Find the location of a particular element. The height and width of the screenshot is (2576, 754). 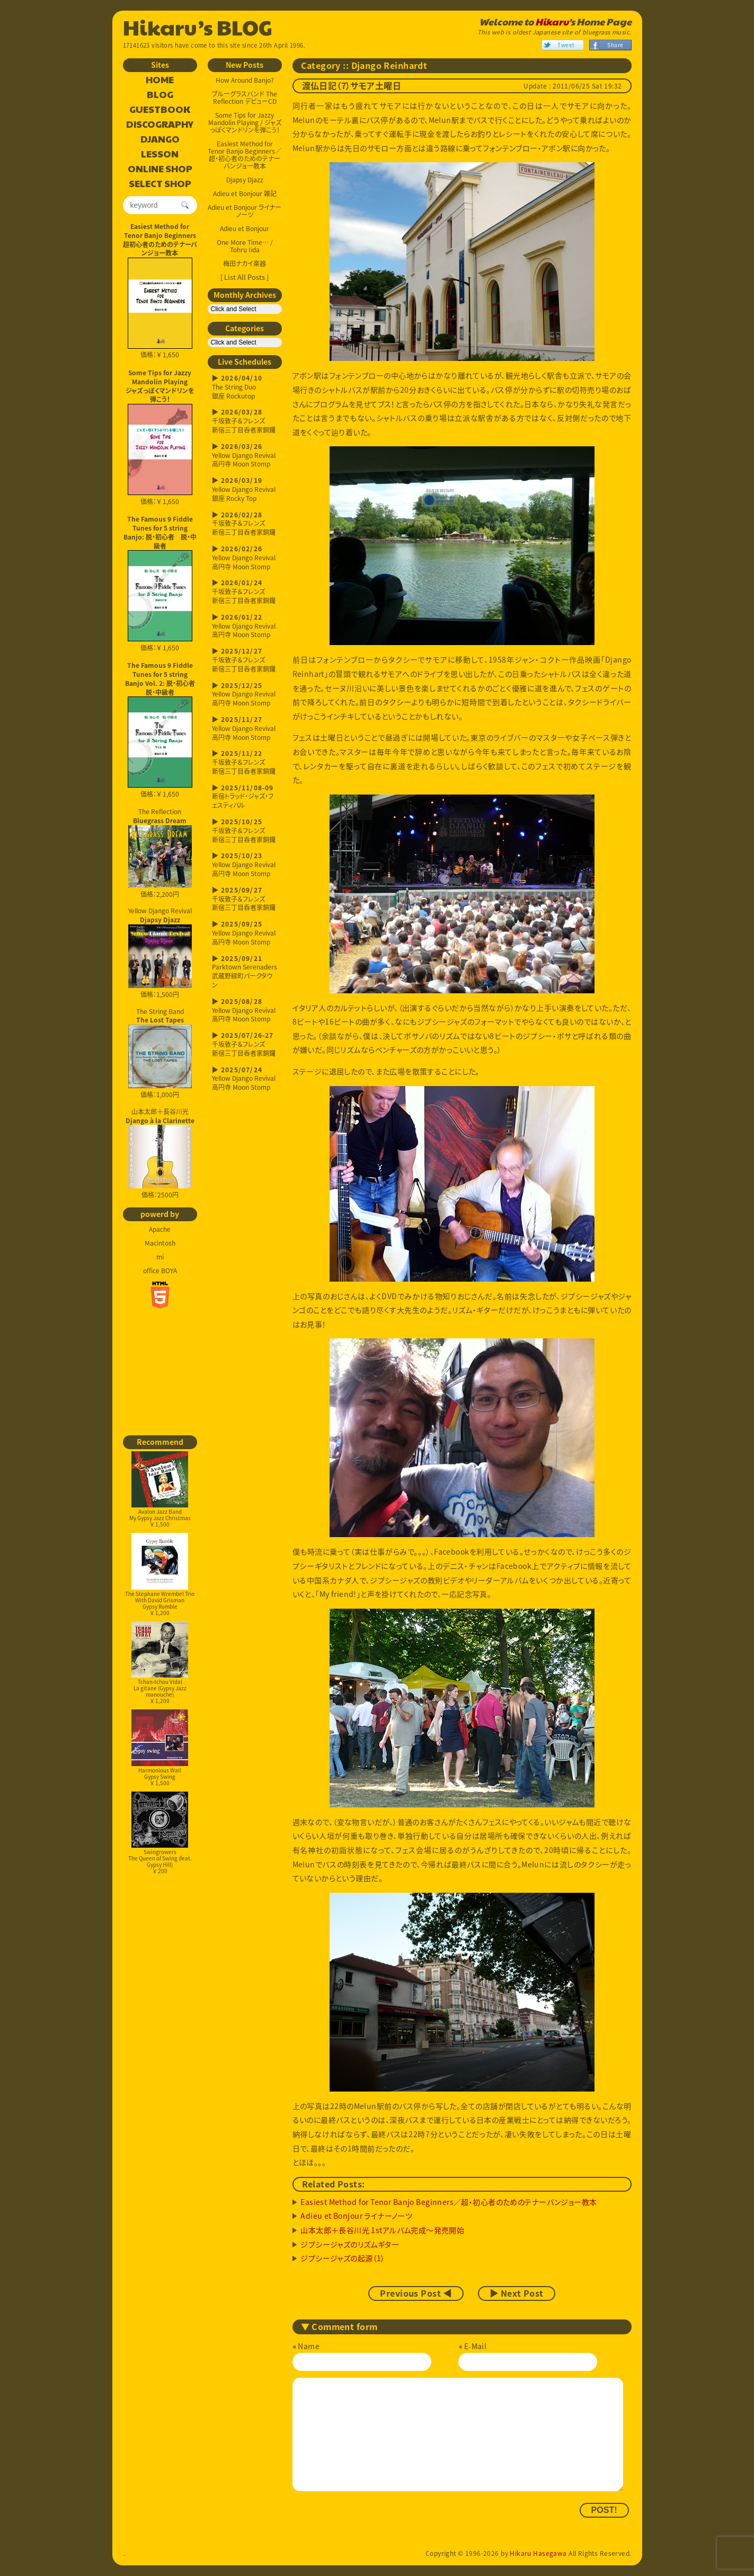

[ List All Posts ] is located at coordinates (244, 277).